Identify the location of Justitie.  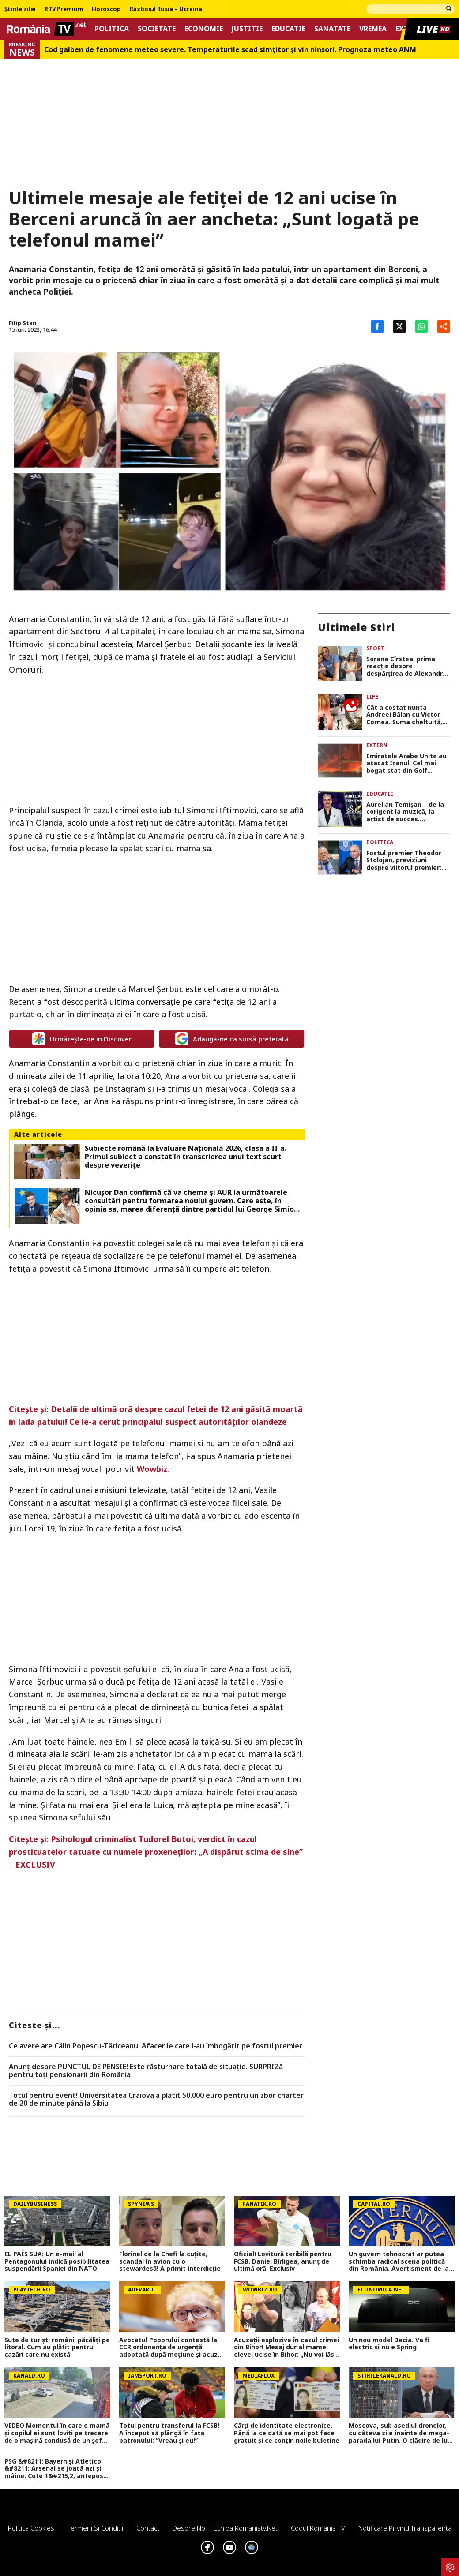
(247, 29).